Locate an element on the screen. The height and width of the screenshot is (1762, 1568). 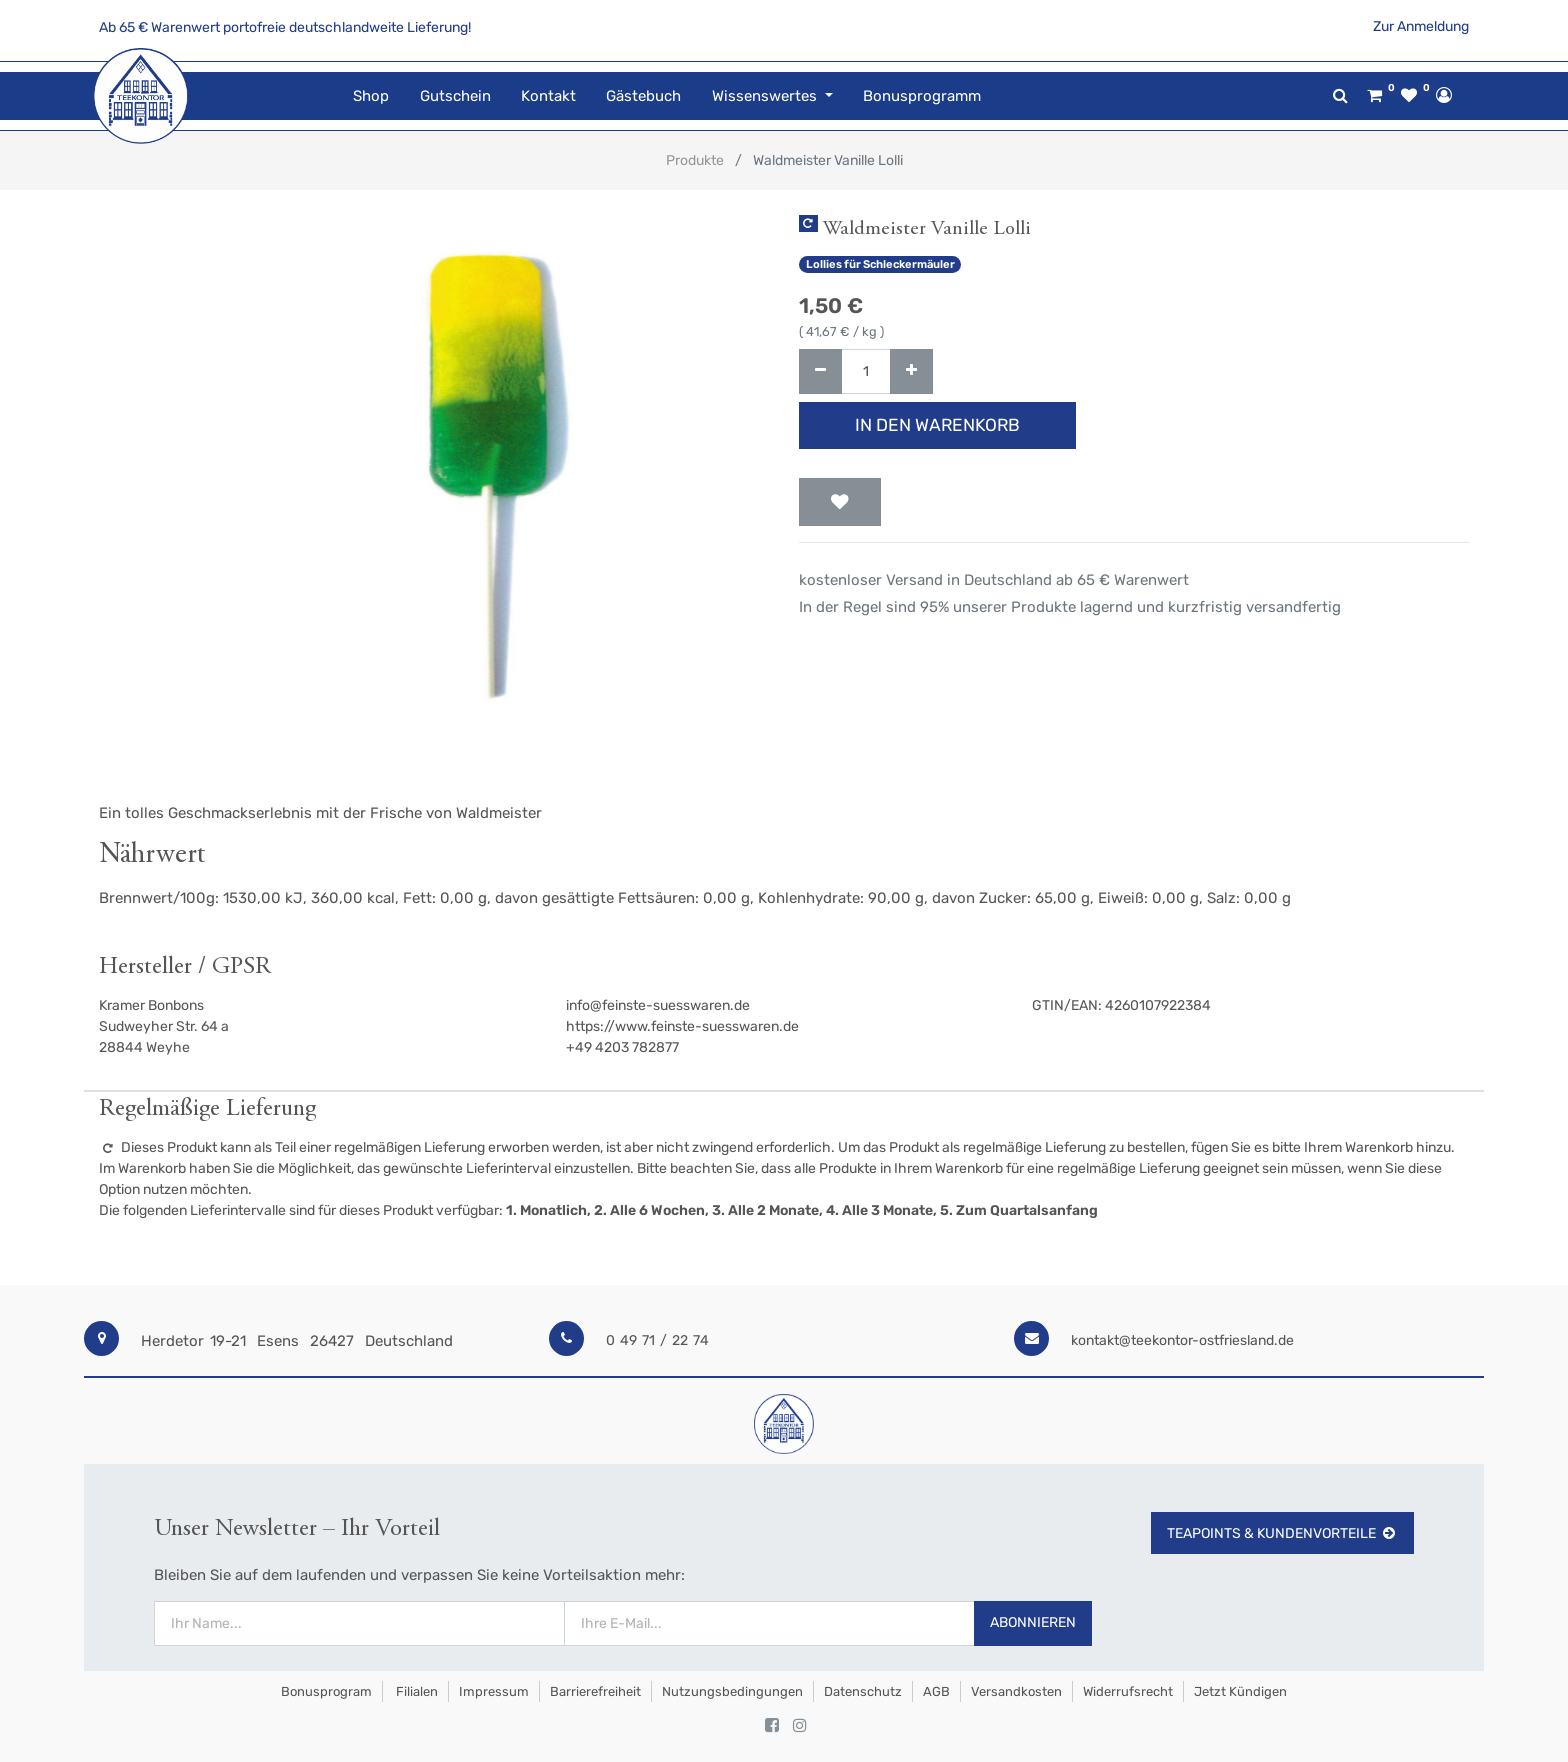
0 49 71 / 22 74 is located at coordinates (657, 1340).